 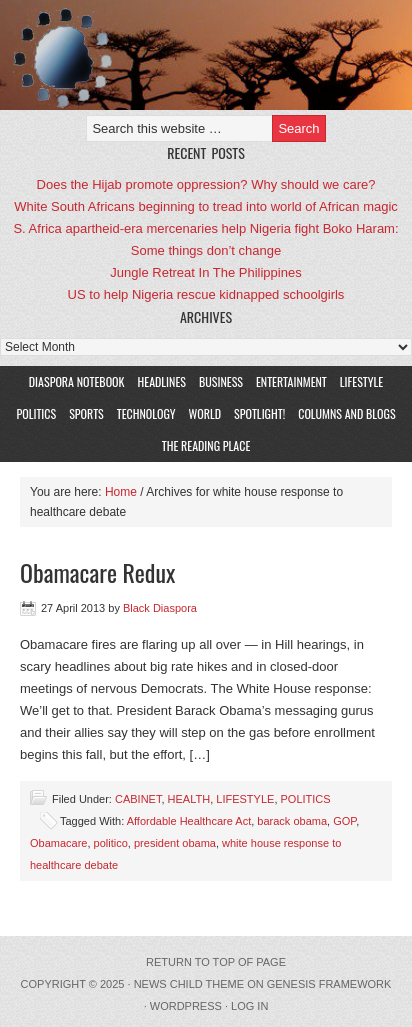 I want to click on politico, so click(x=111, y=843).